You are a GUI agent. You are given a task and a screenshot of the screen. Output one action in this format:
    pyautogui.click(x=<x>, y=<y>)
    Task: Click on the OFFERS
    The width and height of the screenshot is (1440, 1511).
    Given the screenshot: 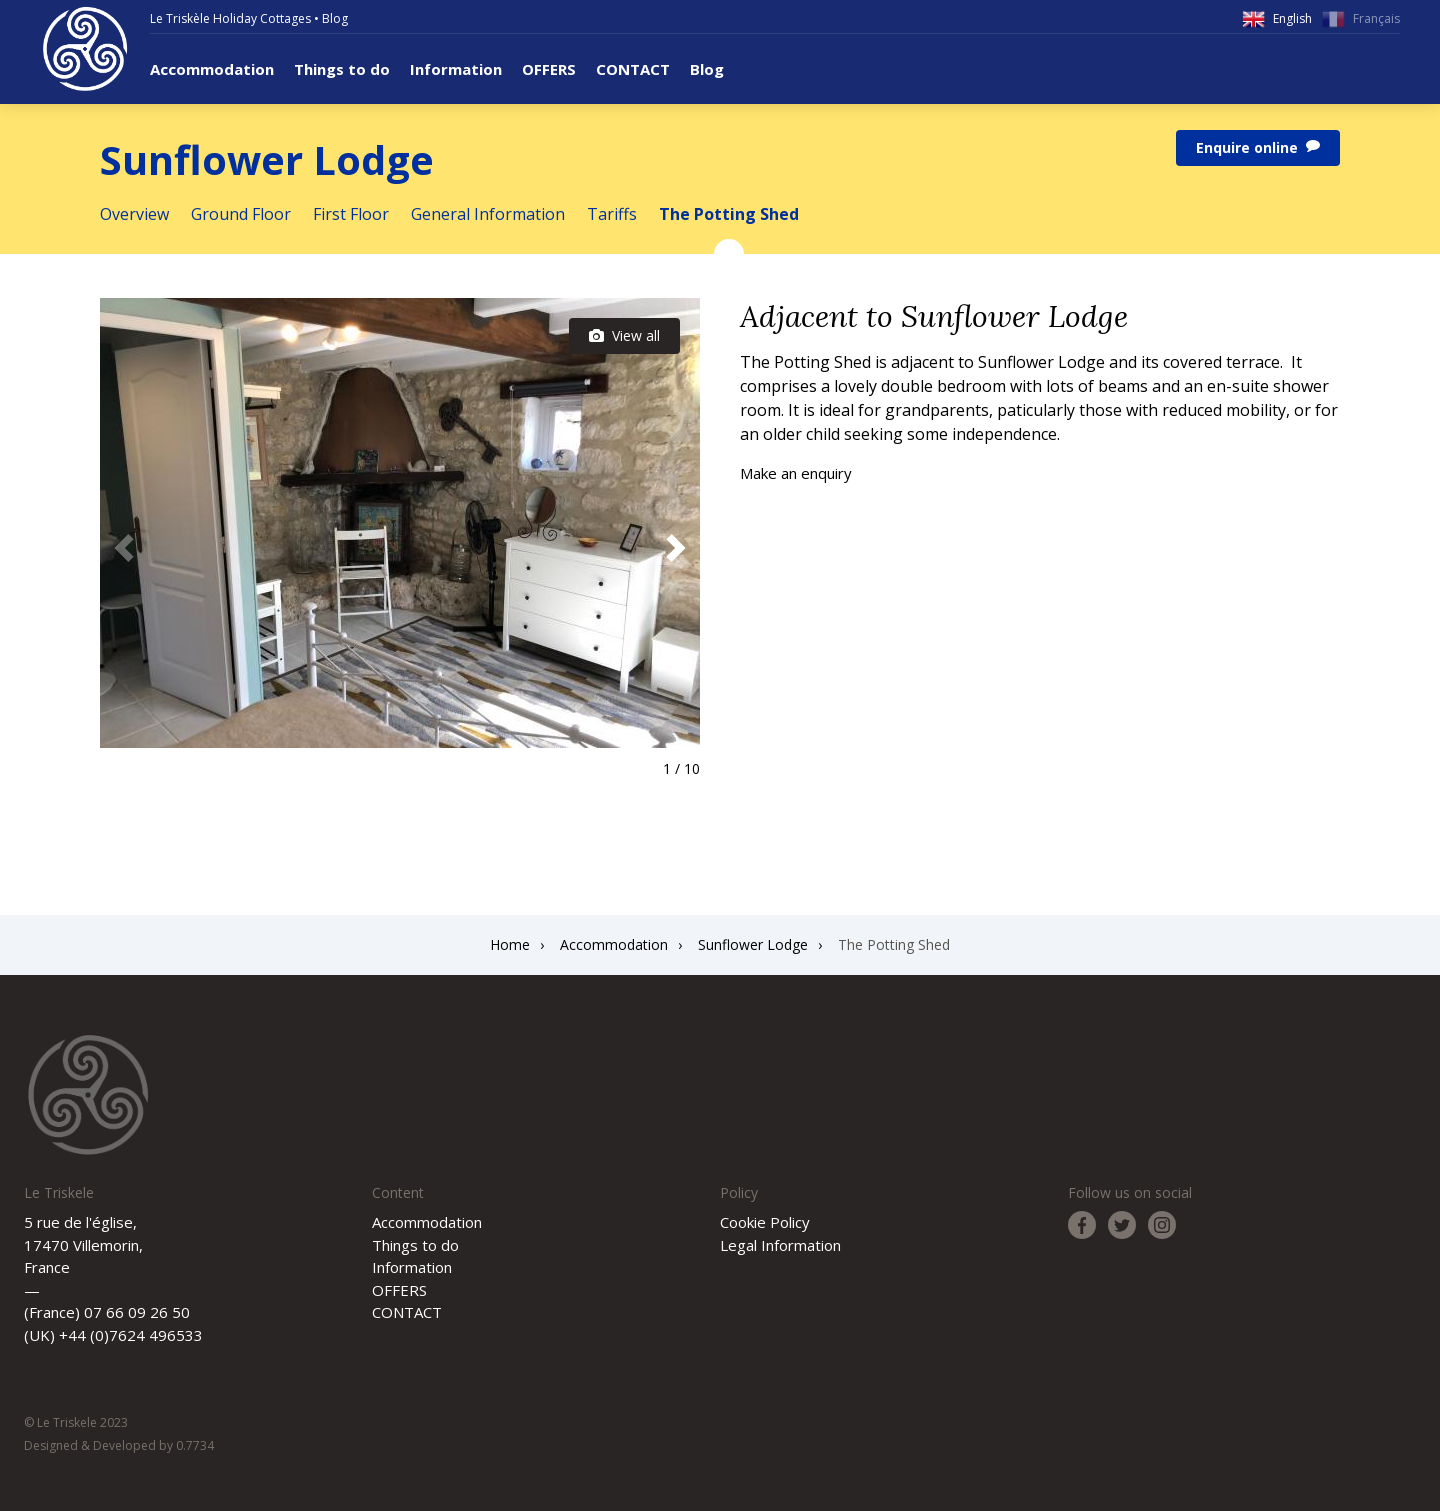 What is the action you would take?
    pyautogui.click(x=549, y=69)
    